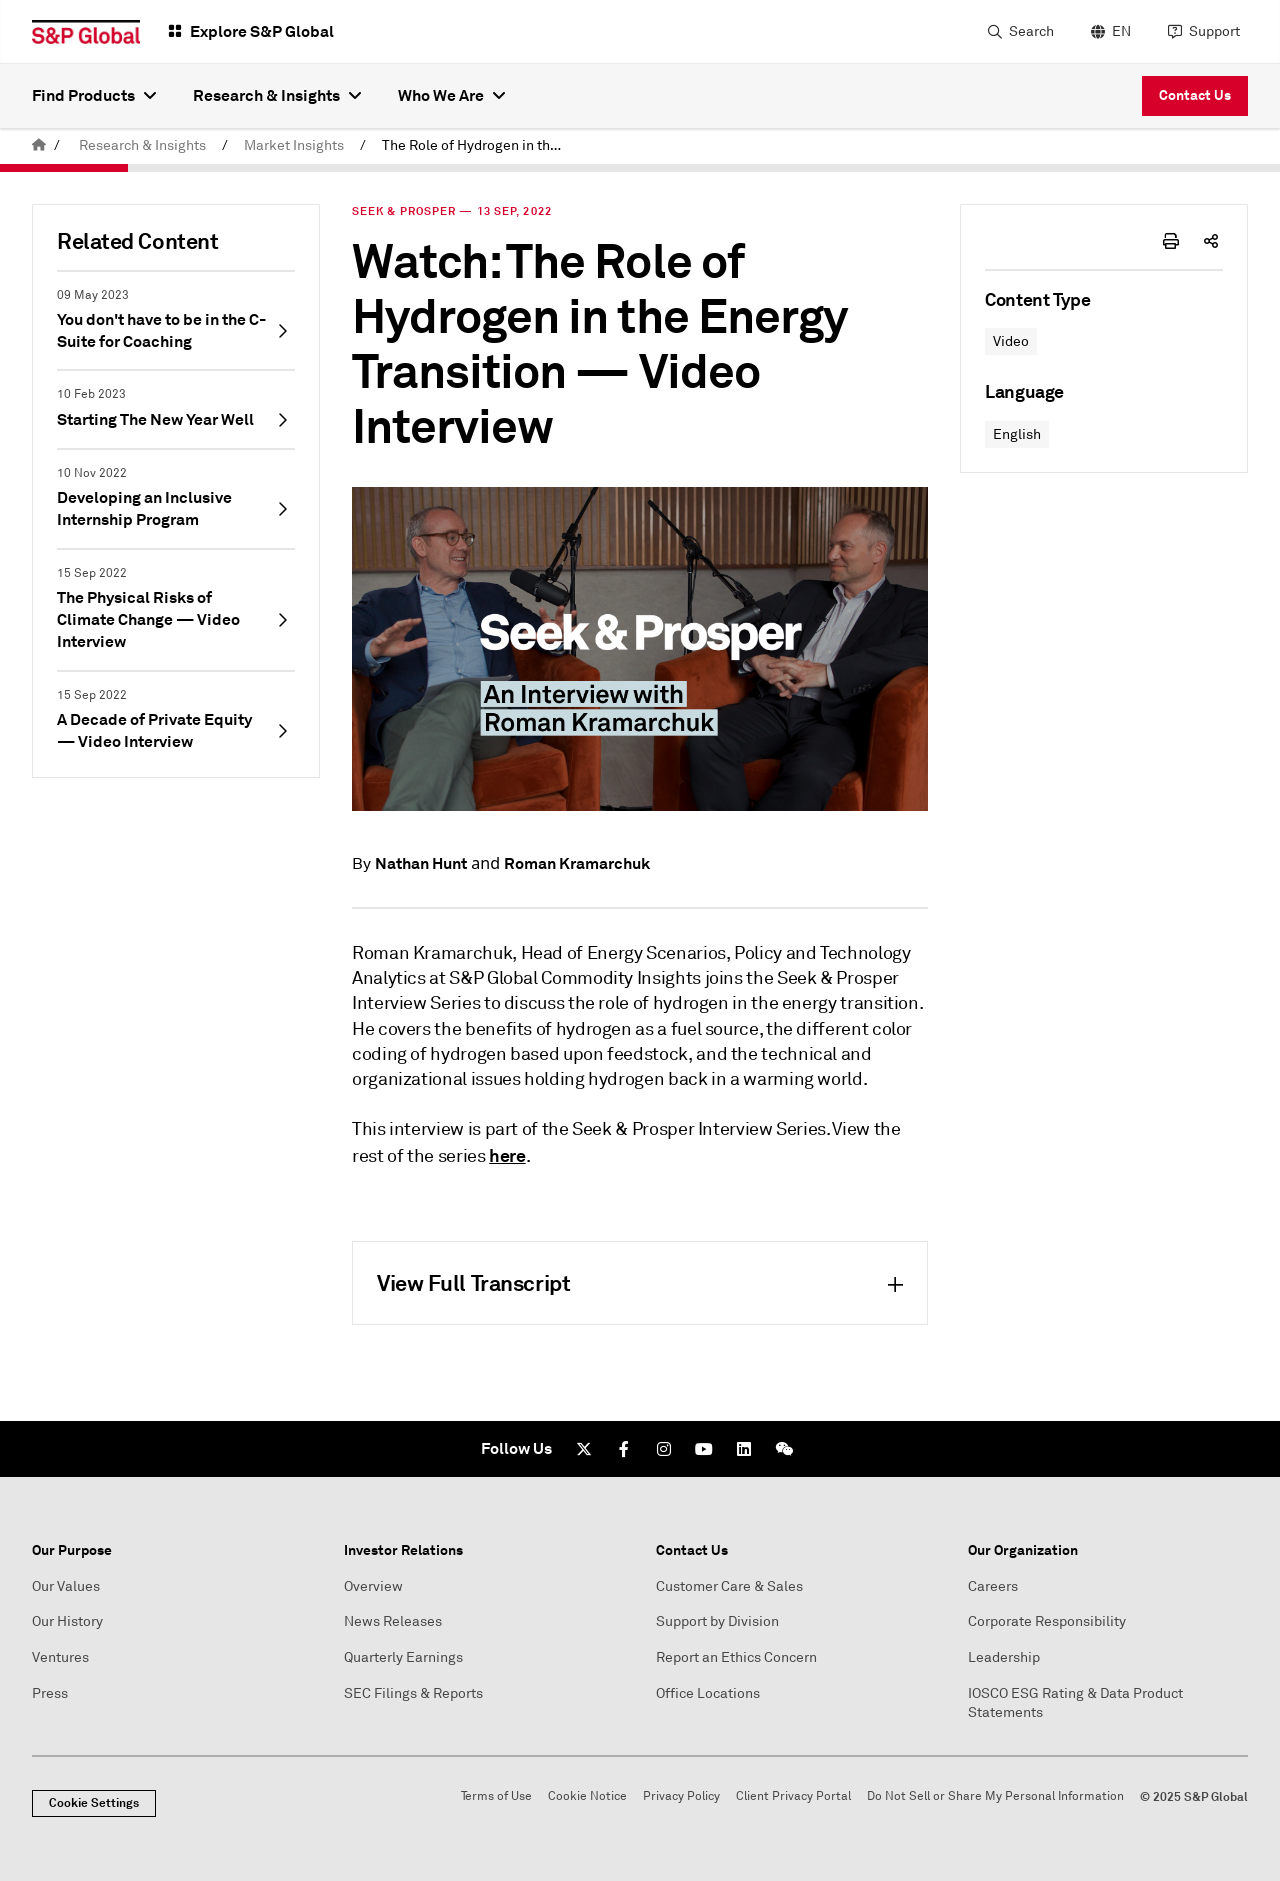  I want to click on Market Insights, so click(294, 145).